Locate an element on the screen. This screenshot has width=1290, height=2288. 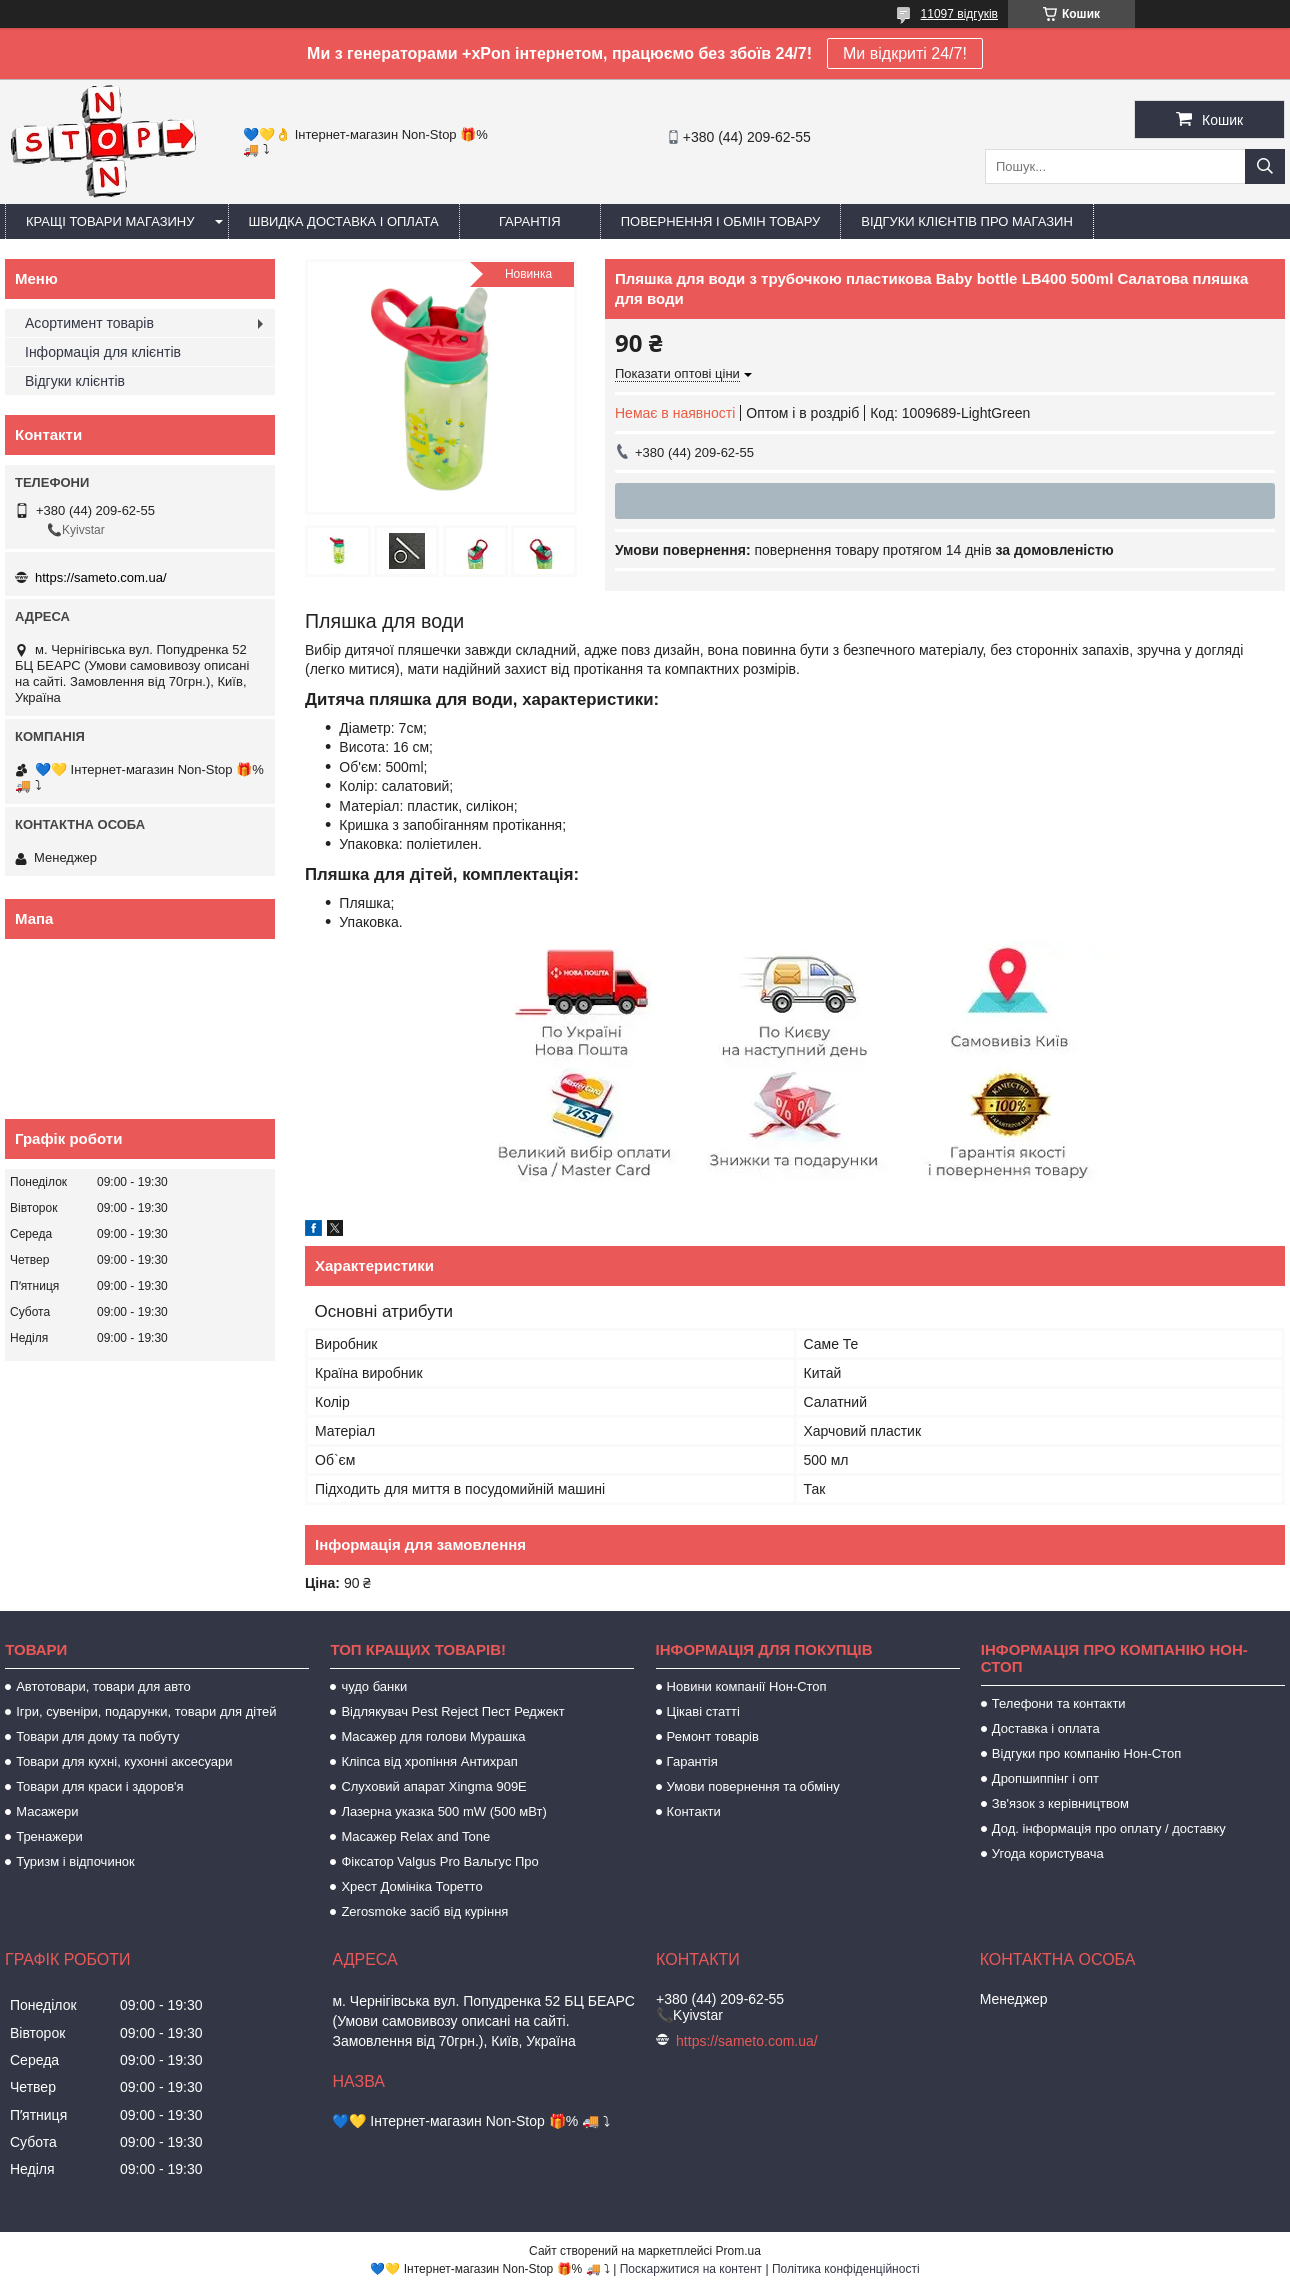
Телефони та контакти is located at coordinates (1059, 1703).